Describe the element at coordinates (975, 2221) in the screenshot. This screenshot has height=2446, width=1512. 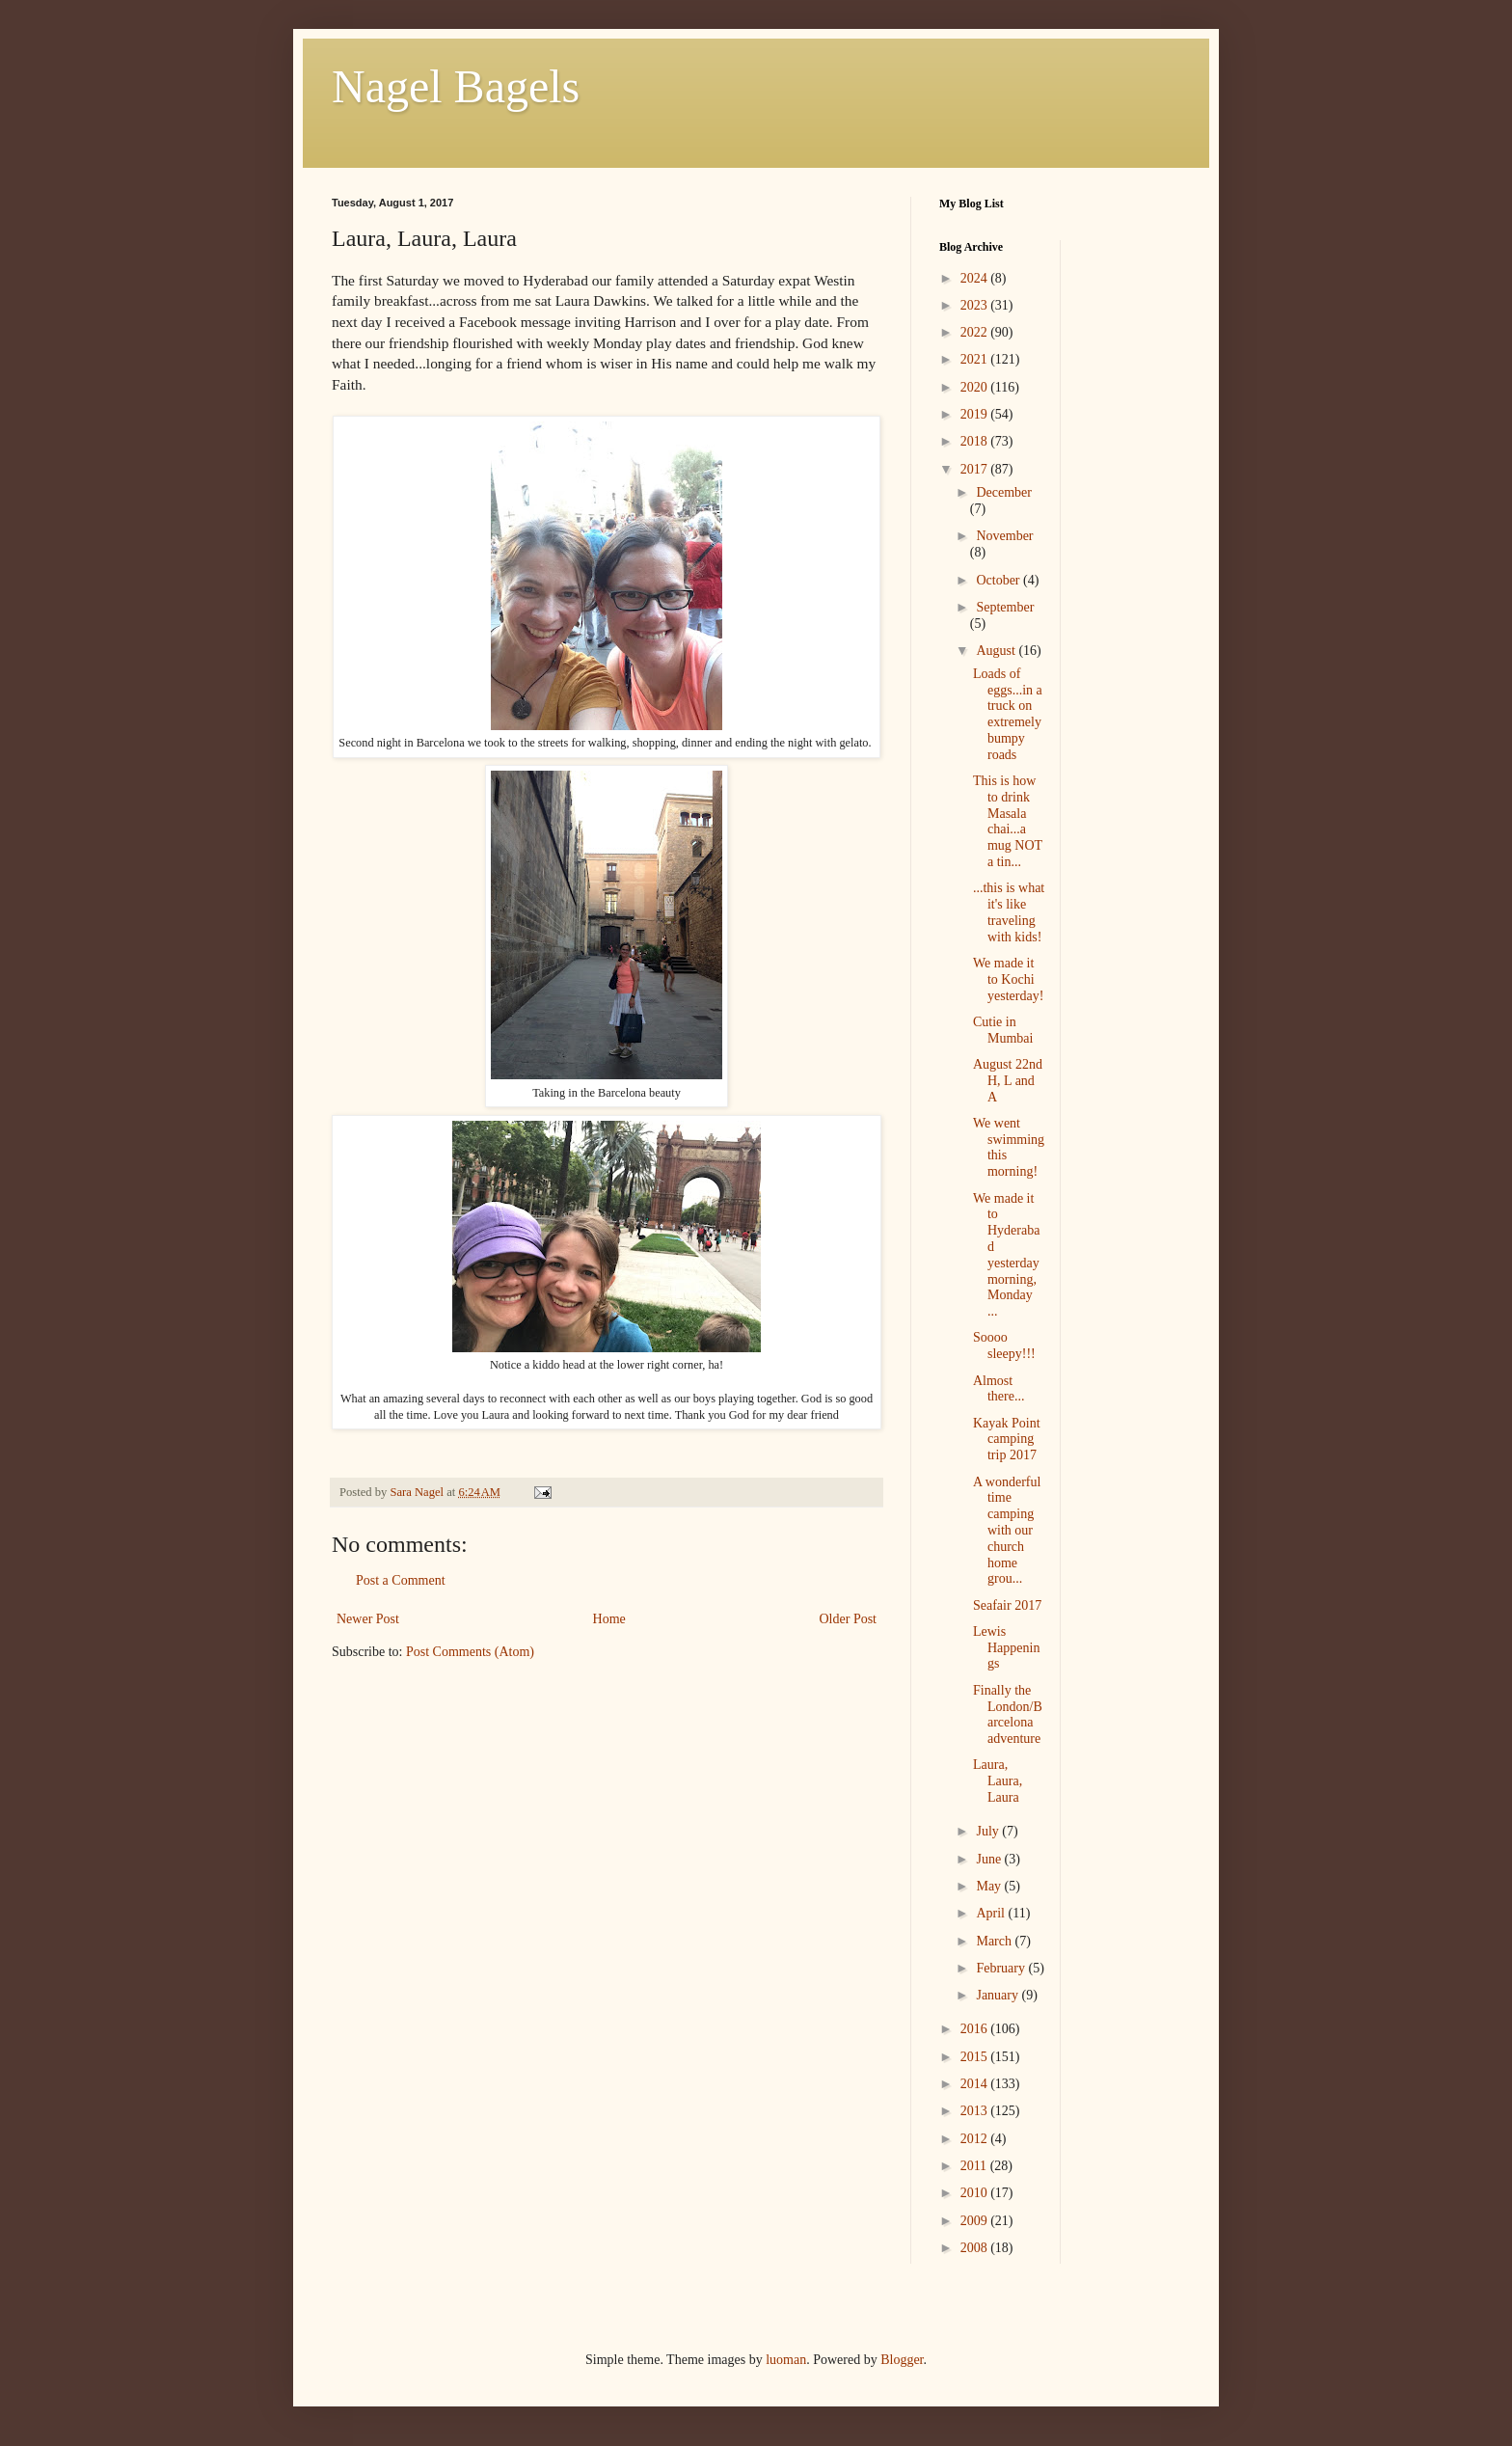
I see `2009` at that location.